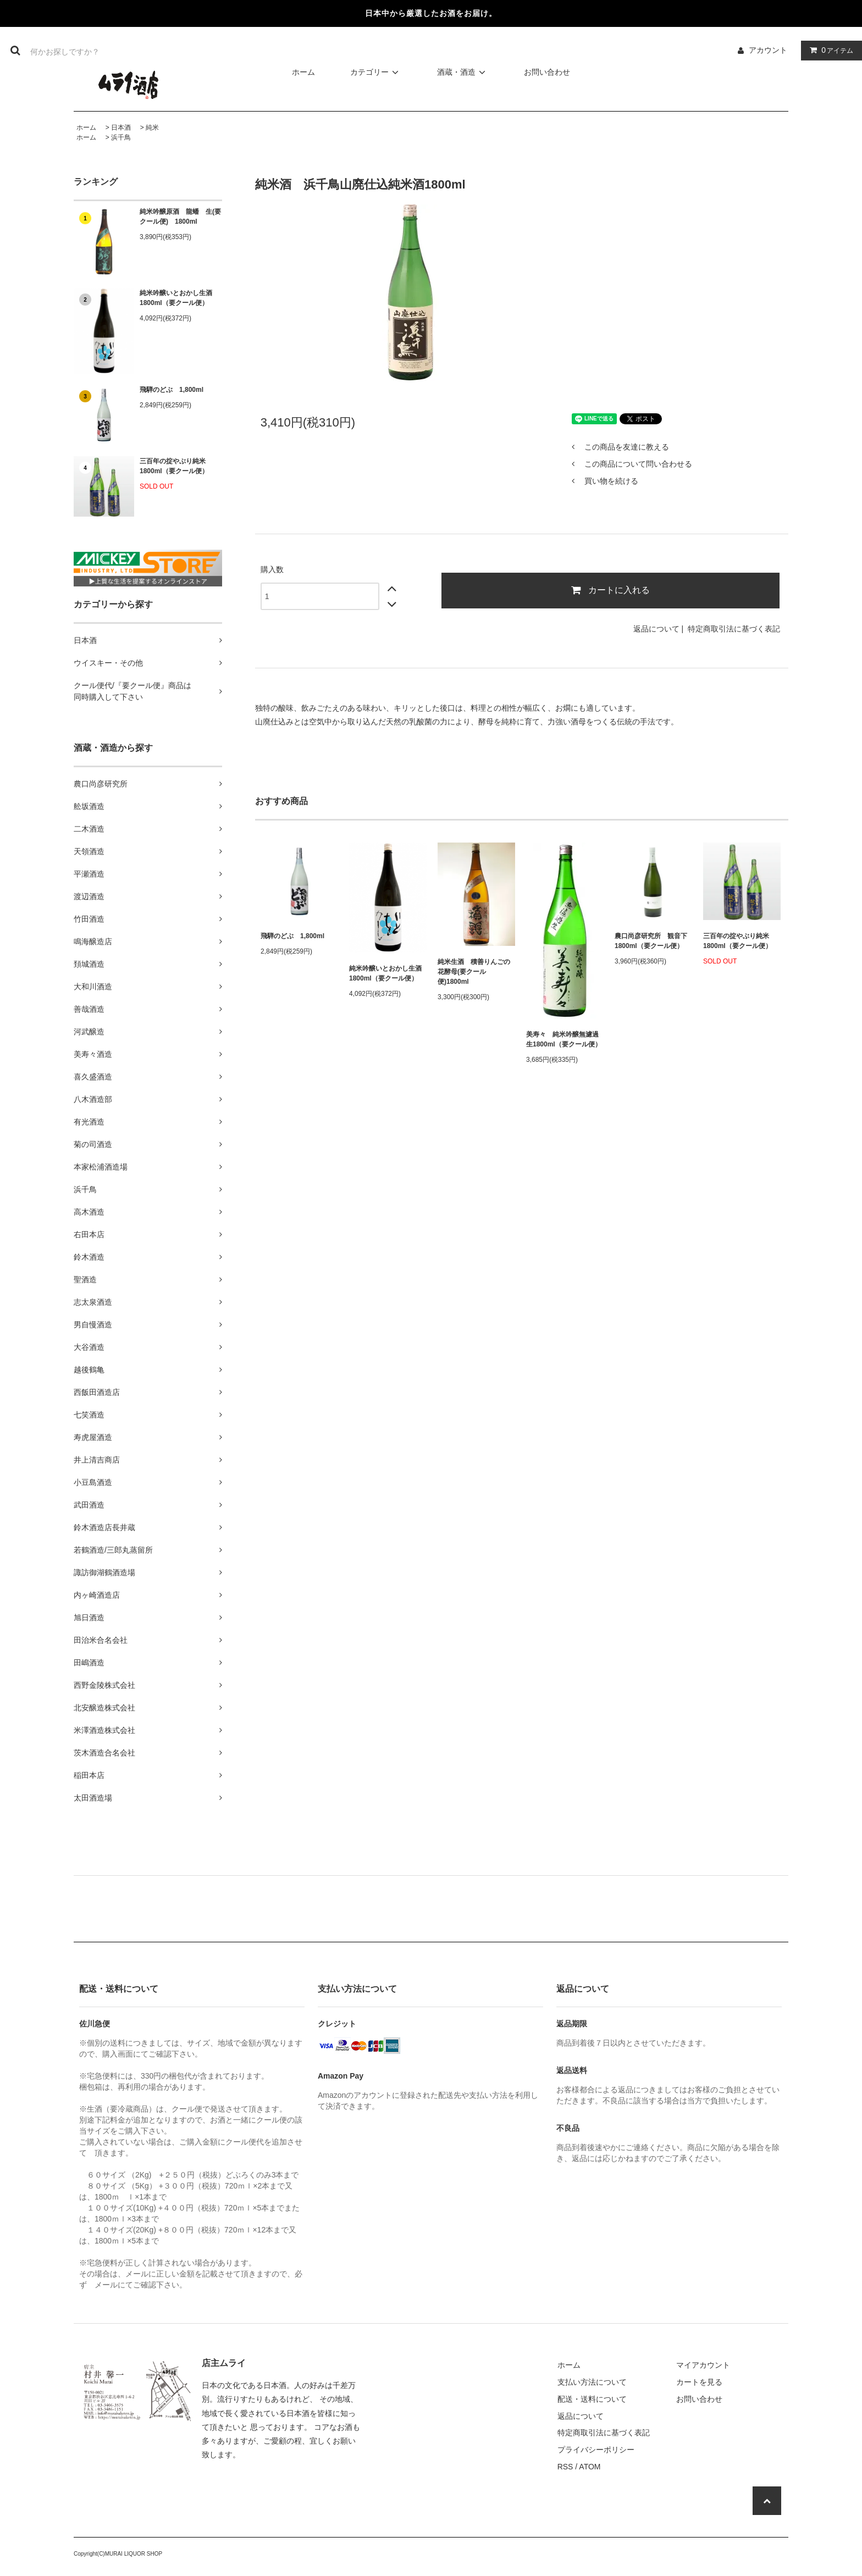 Image resolution: width=862 pixels, height=2576 pixels. I want to click on 三百年の掟やぶり純米1800ml（要クール便）, so click(174, 466).